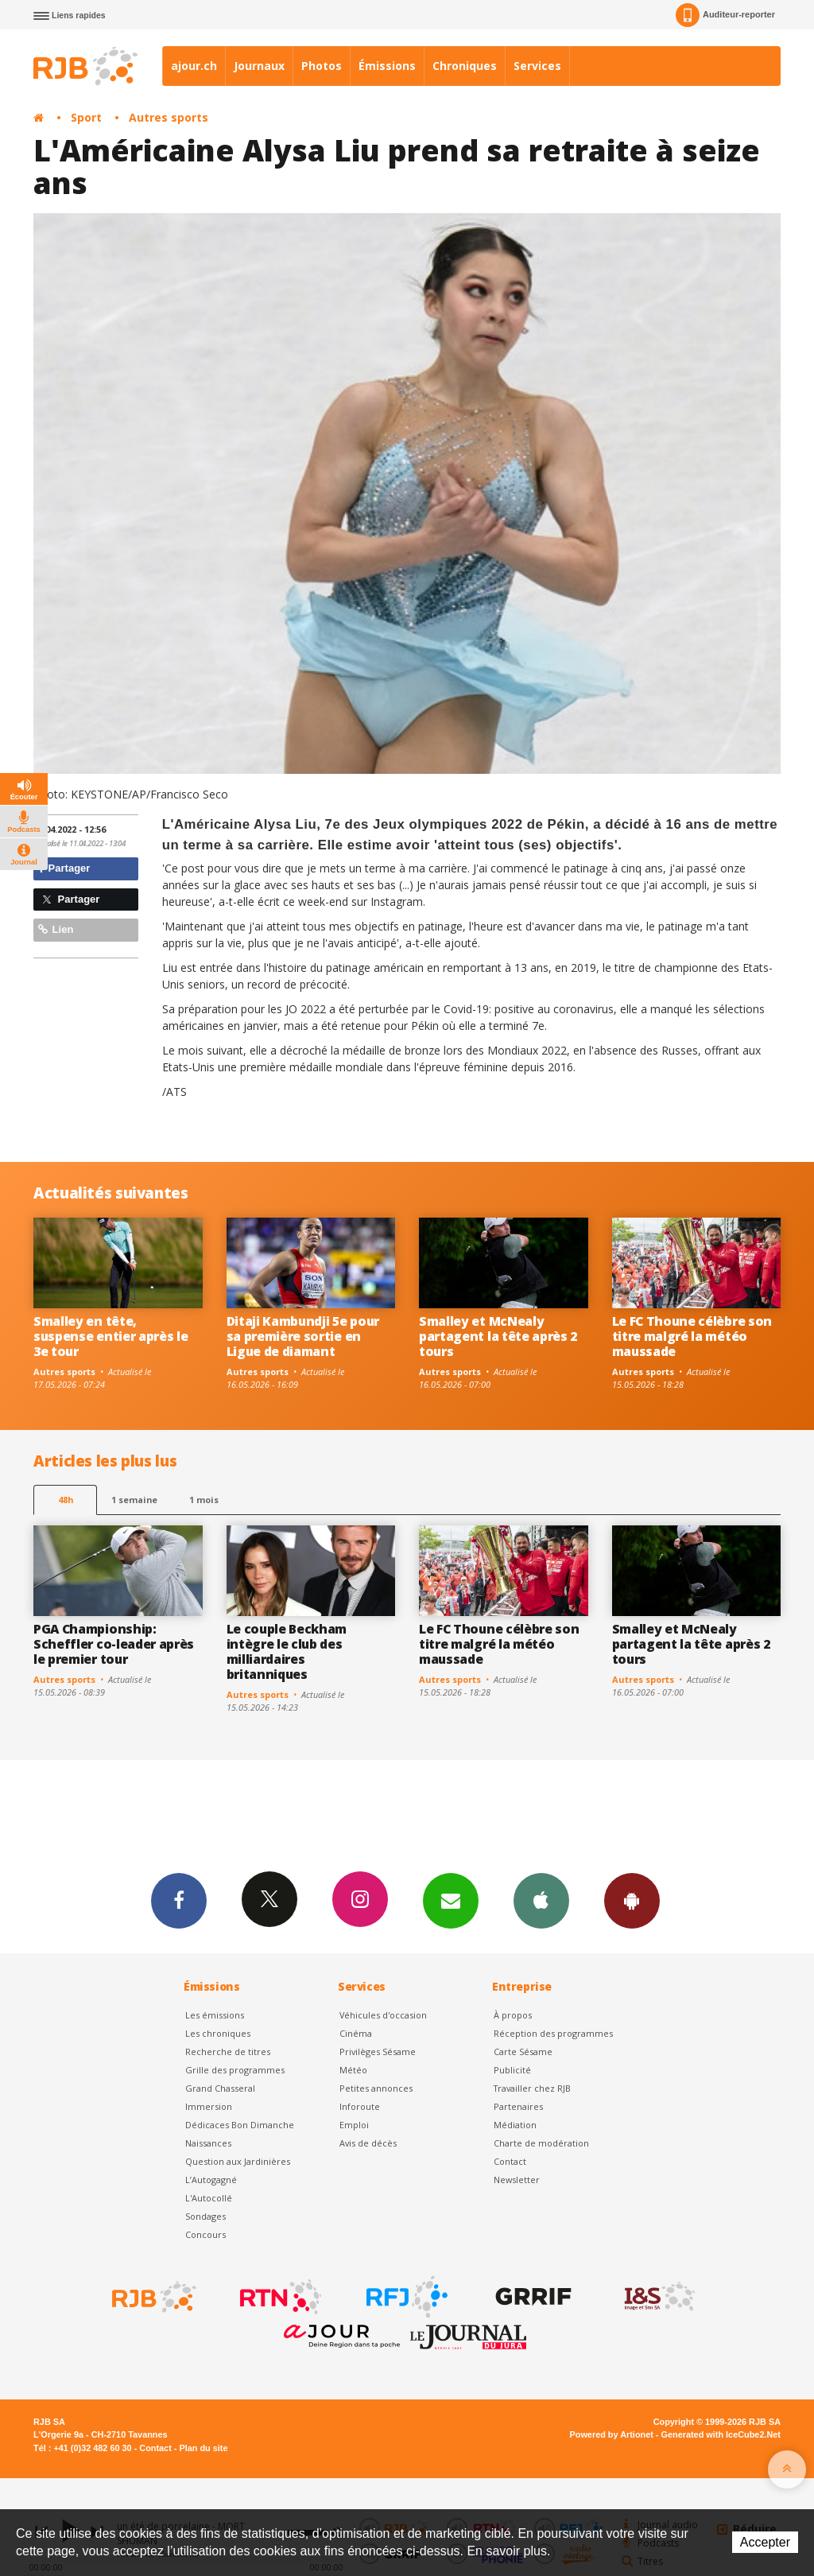  Describe the element at coordinates (205, 2216) in the screenshot. I see `Sondages` at that location.